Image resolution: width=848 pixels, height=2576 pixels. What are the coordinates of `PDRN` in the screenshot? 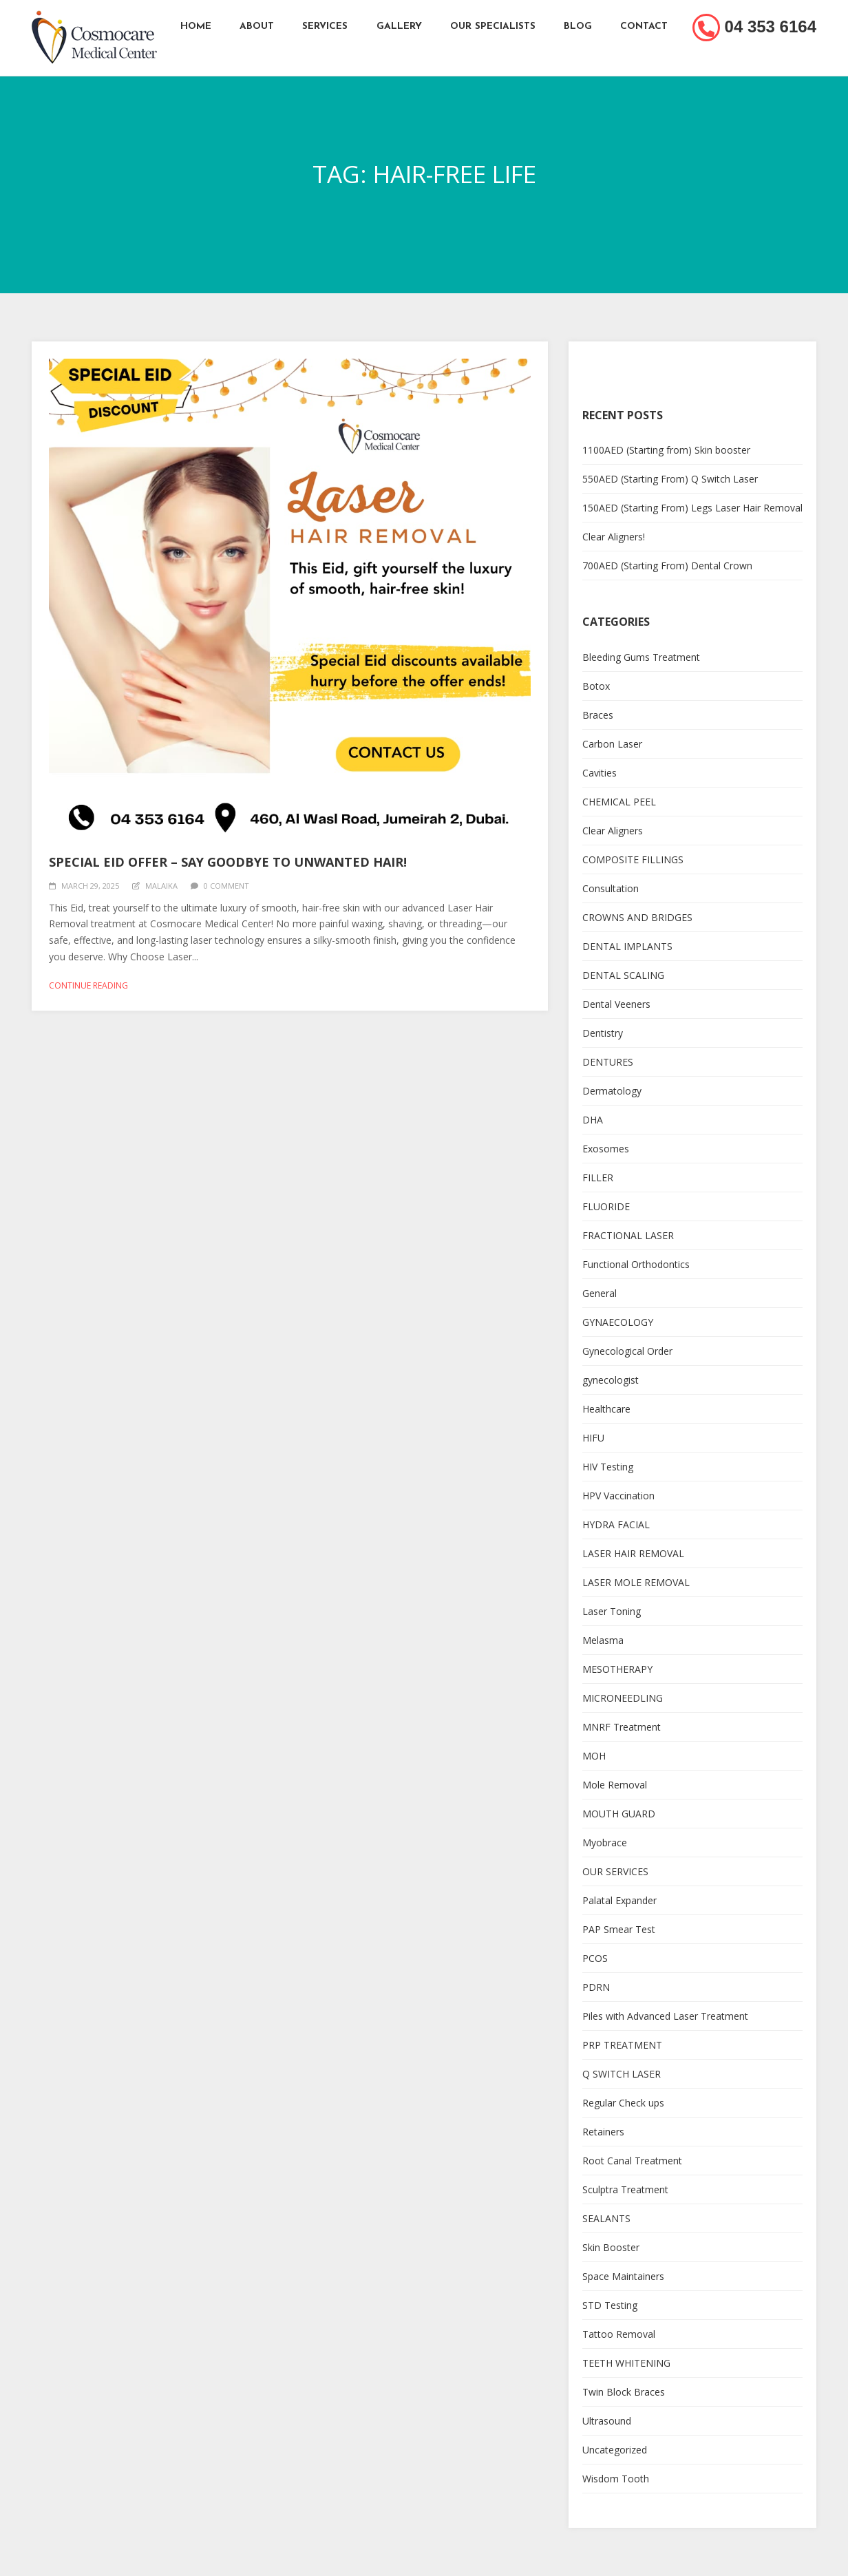 It's located at (596, 1987).